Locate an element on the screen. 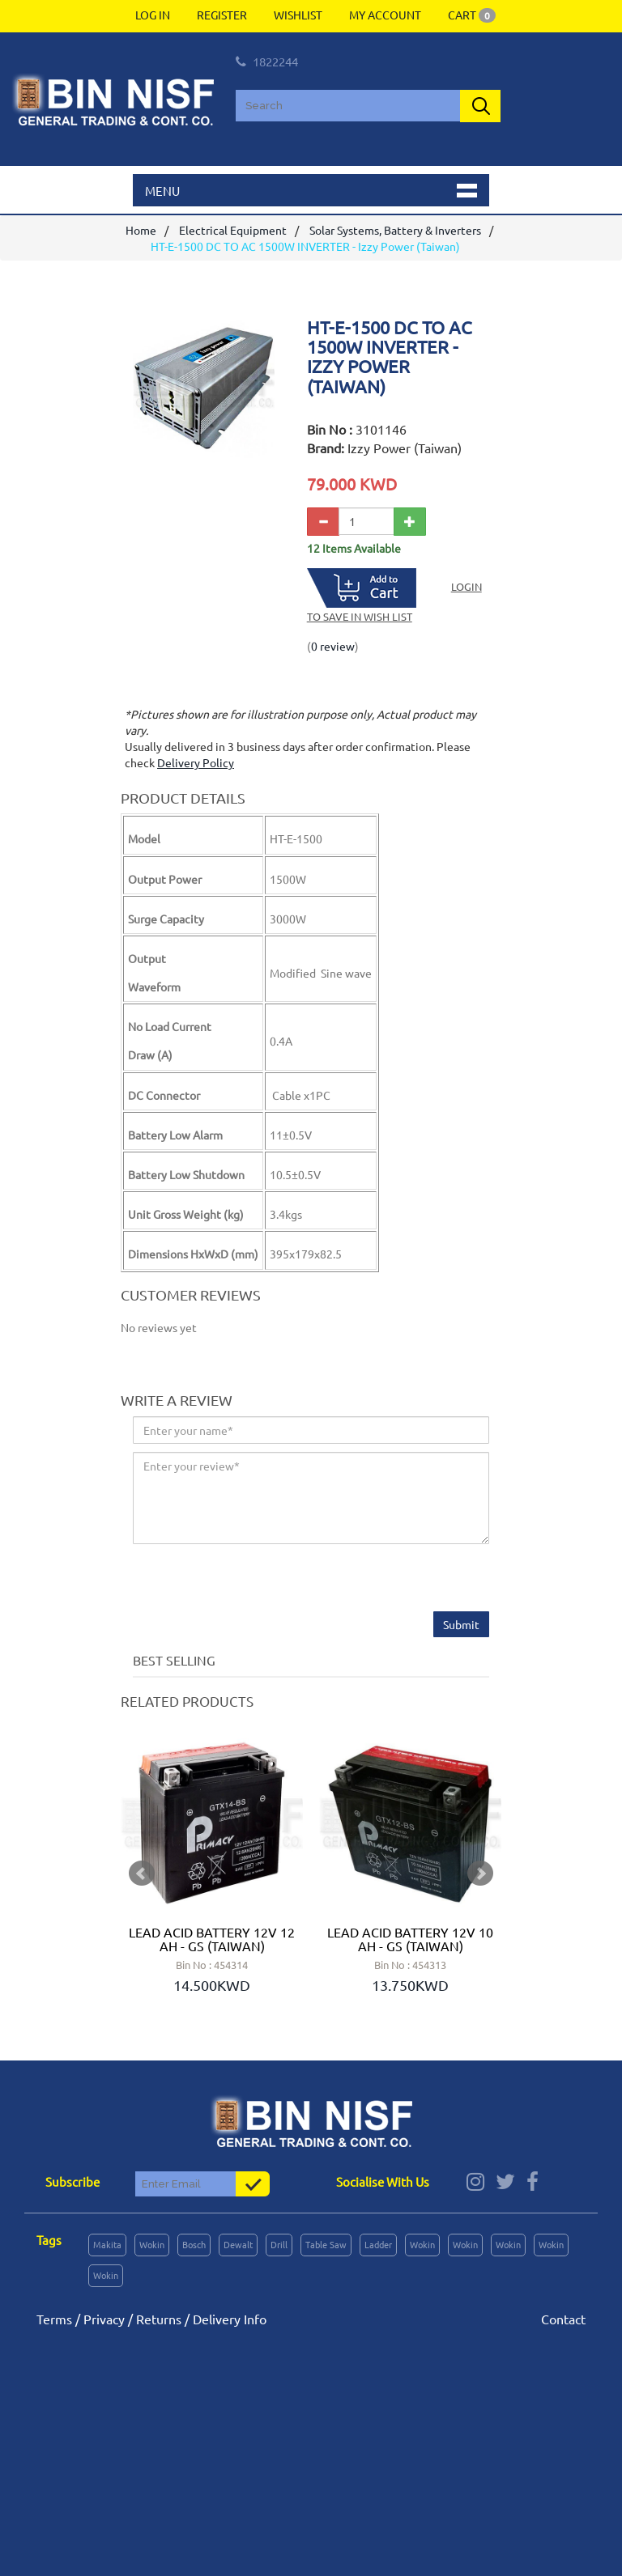 The image size is (622, 2576). Home is located at coordinates (141, 230).